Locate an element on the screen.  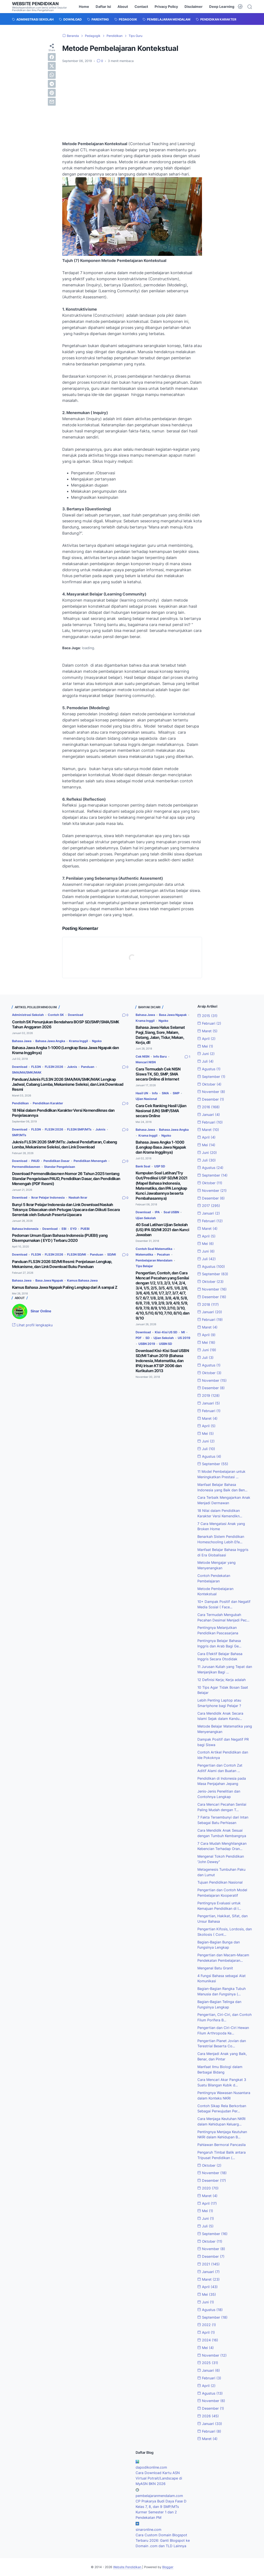
US 2019 is located at coordinates (184, 1338).